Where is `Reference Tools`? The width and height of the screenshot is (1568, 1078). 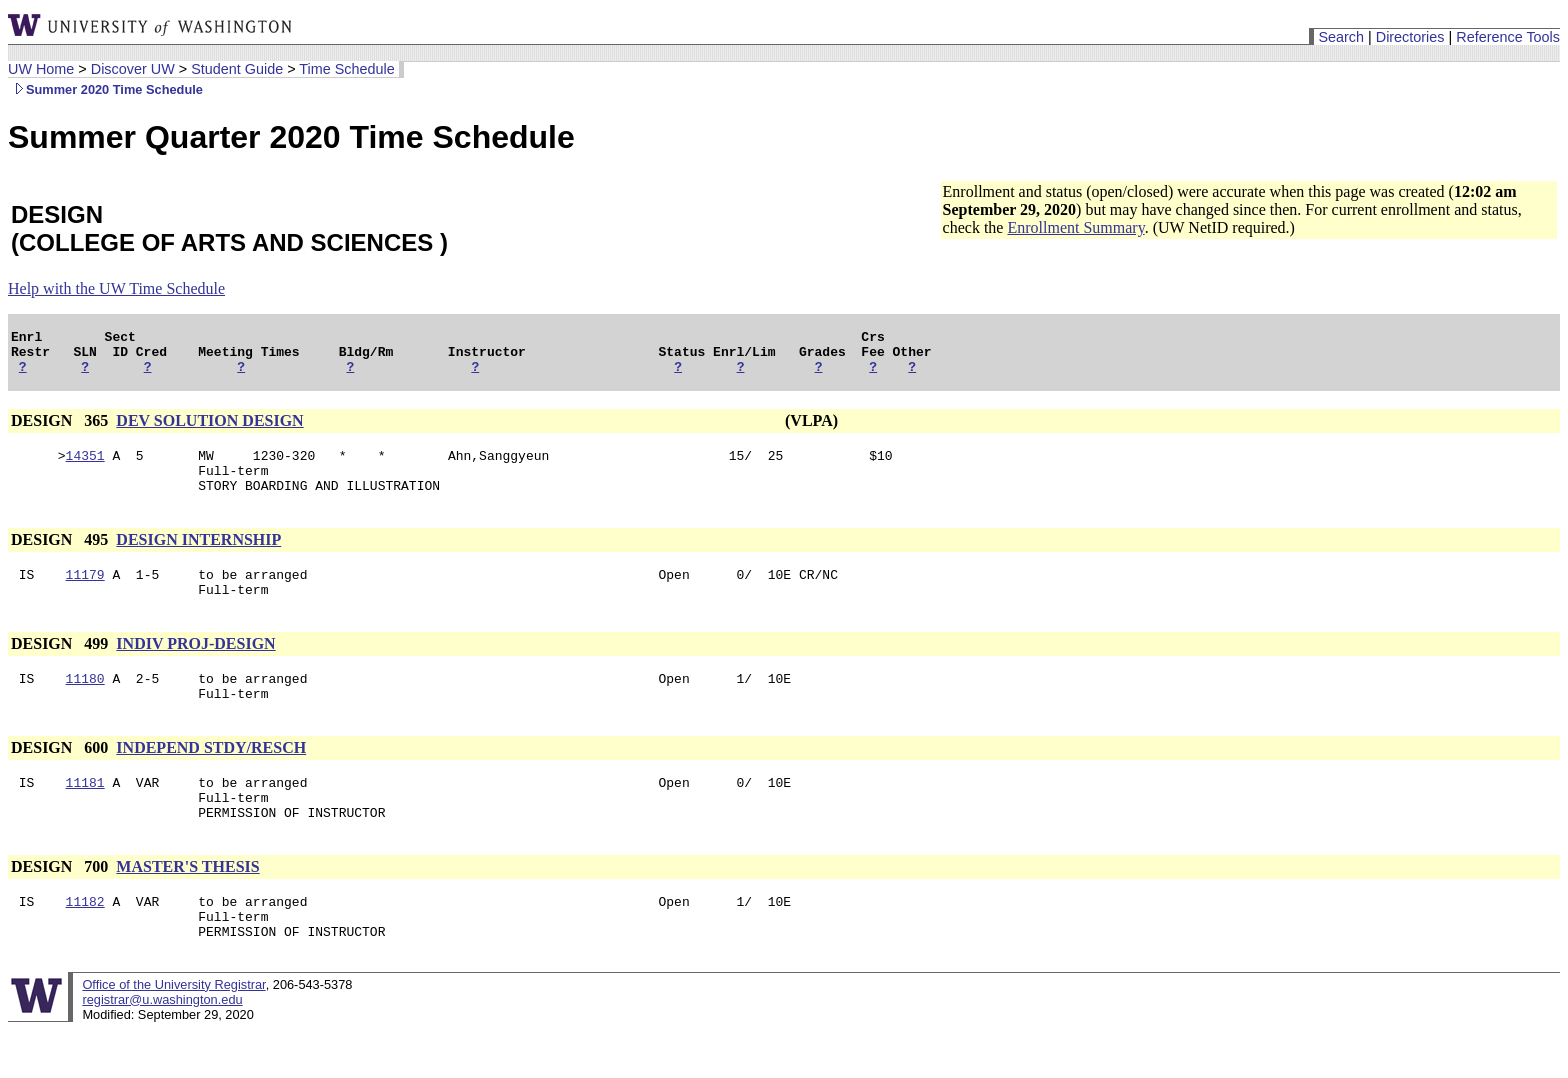
Reference Tools is located at coordinates (1508, 37).